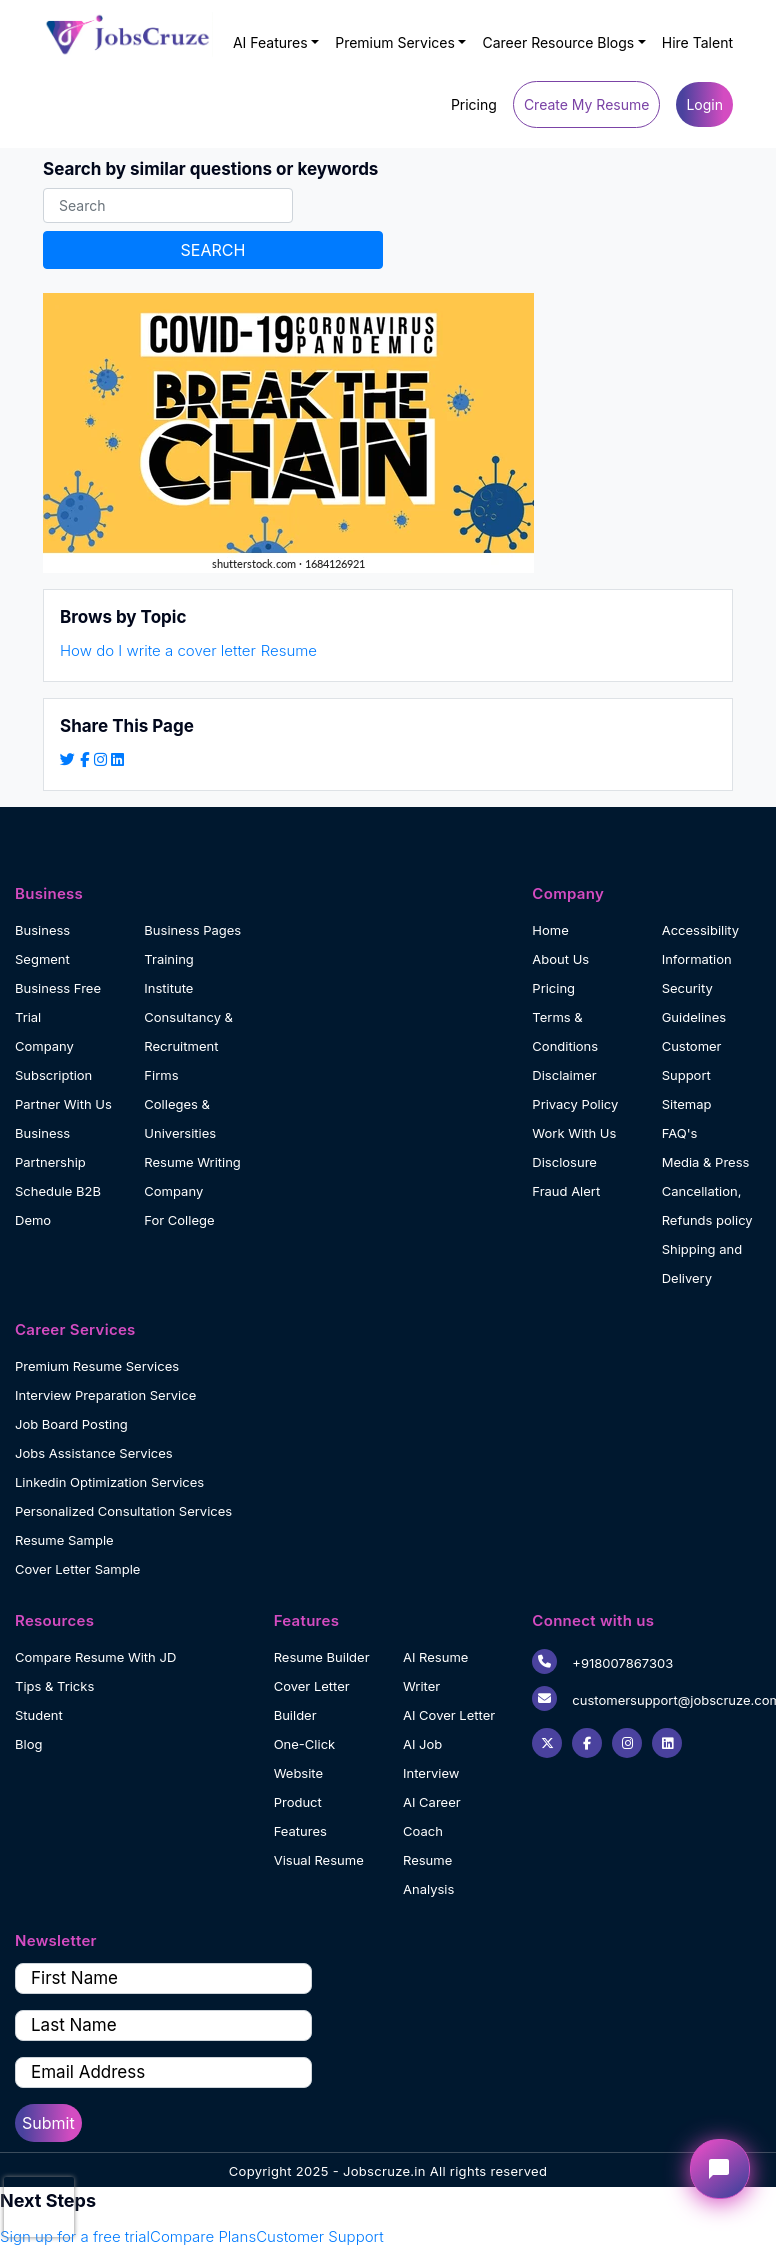 The image size is (776, 2251). Describe the element at coordinates (575, 1104) in the screenshot. I see `Privacy Policy` at that location.